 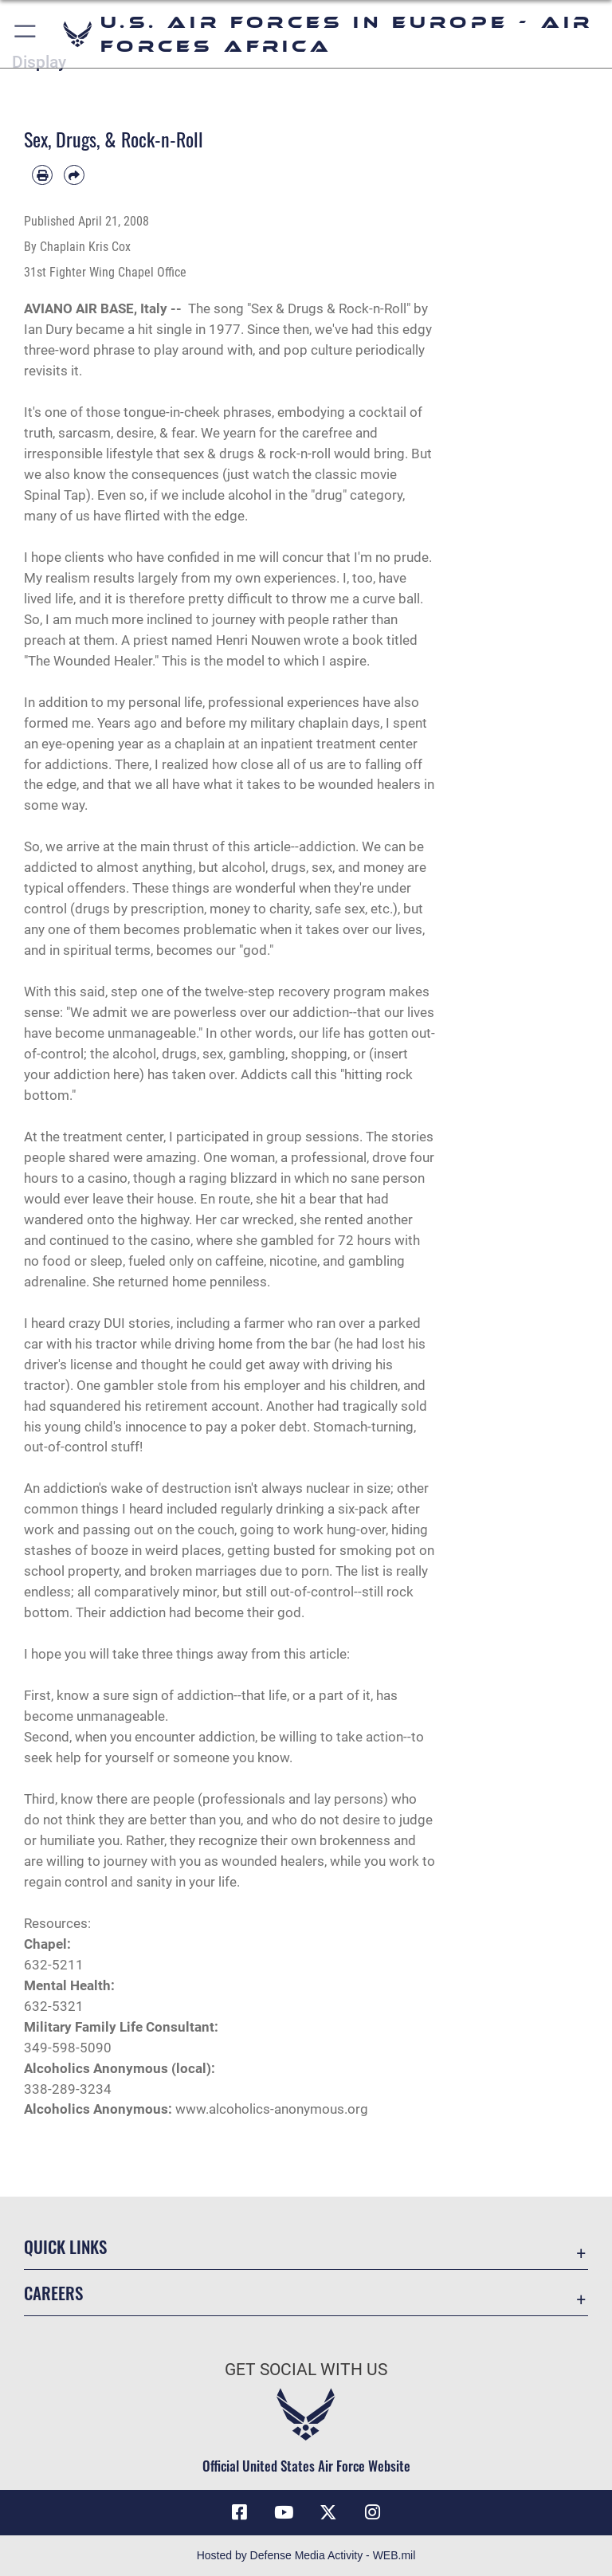 I want to click on [Facebook icon opens in a new window], so click(x=239, y=2512).